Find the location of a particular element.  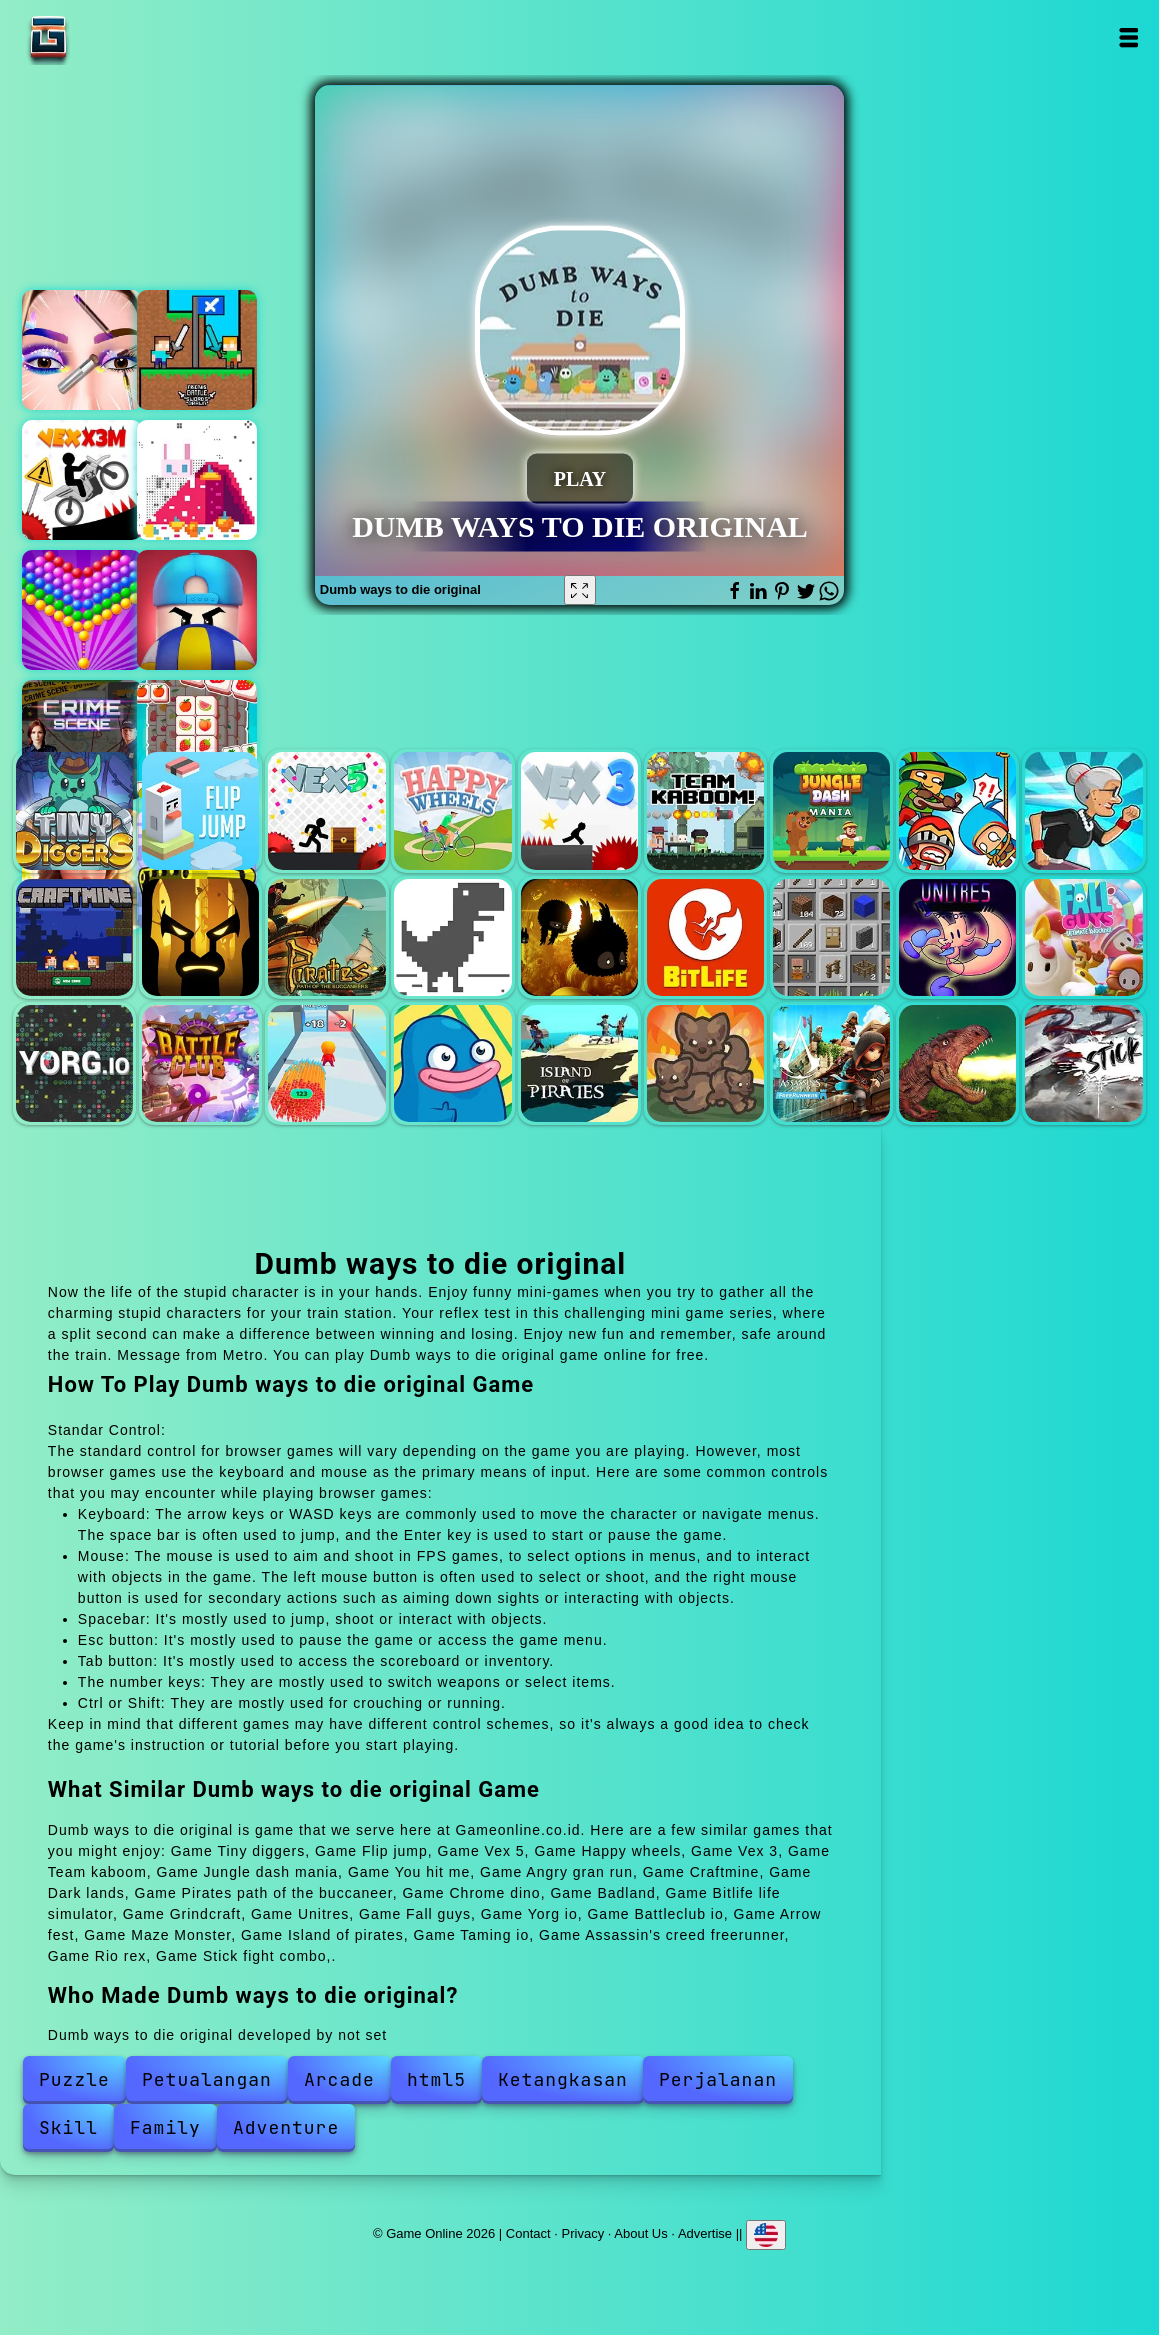

Stick fight combo is located at coordinates (1083, 1063).